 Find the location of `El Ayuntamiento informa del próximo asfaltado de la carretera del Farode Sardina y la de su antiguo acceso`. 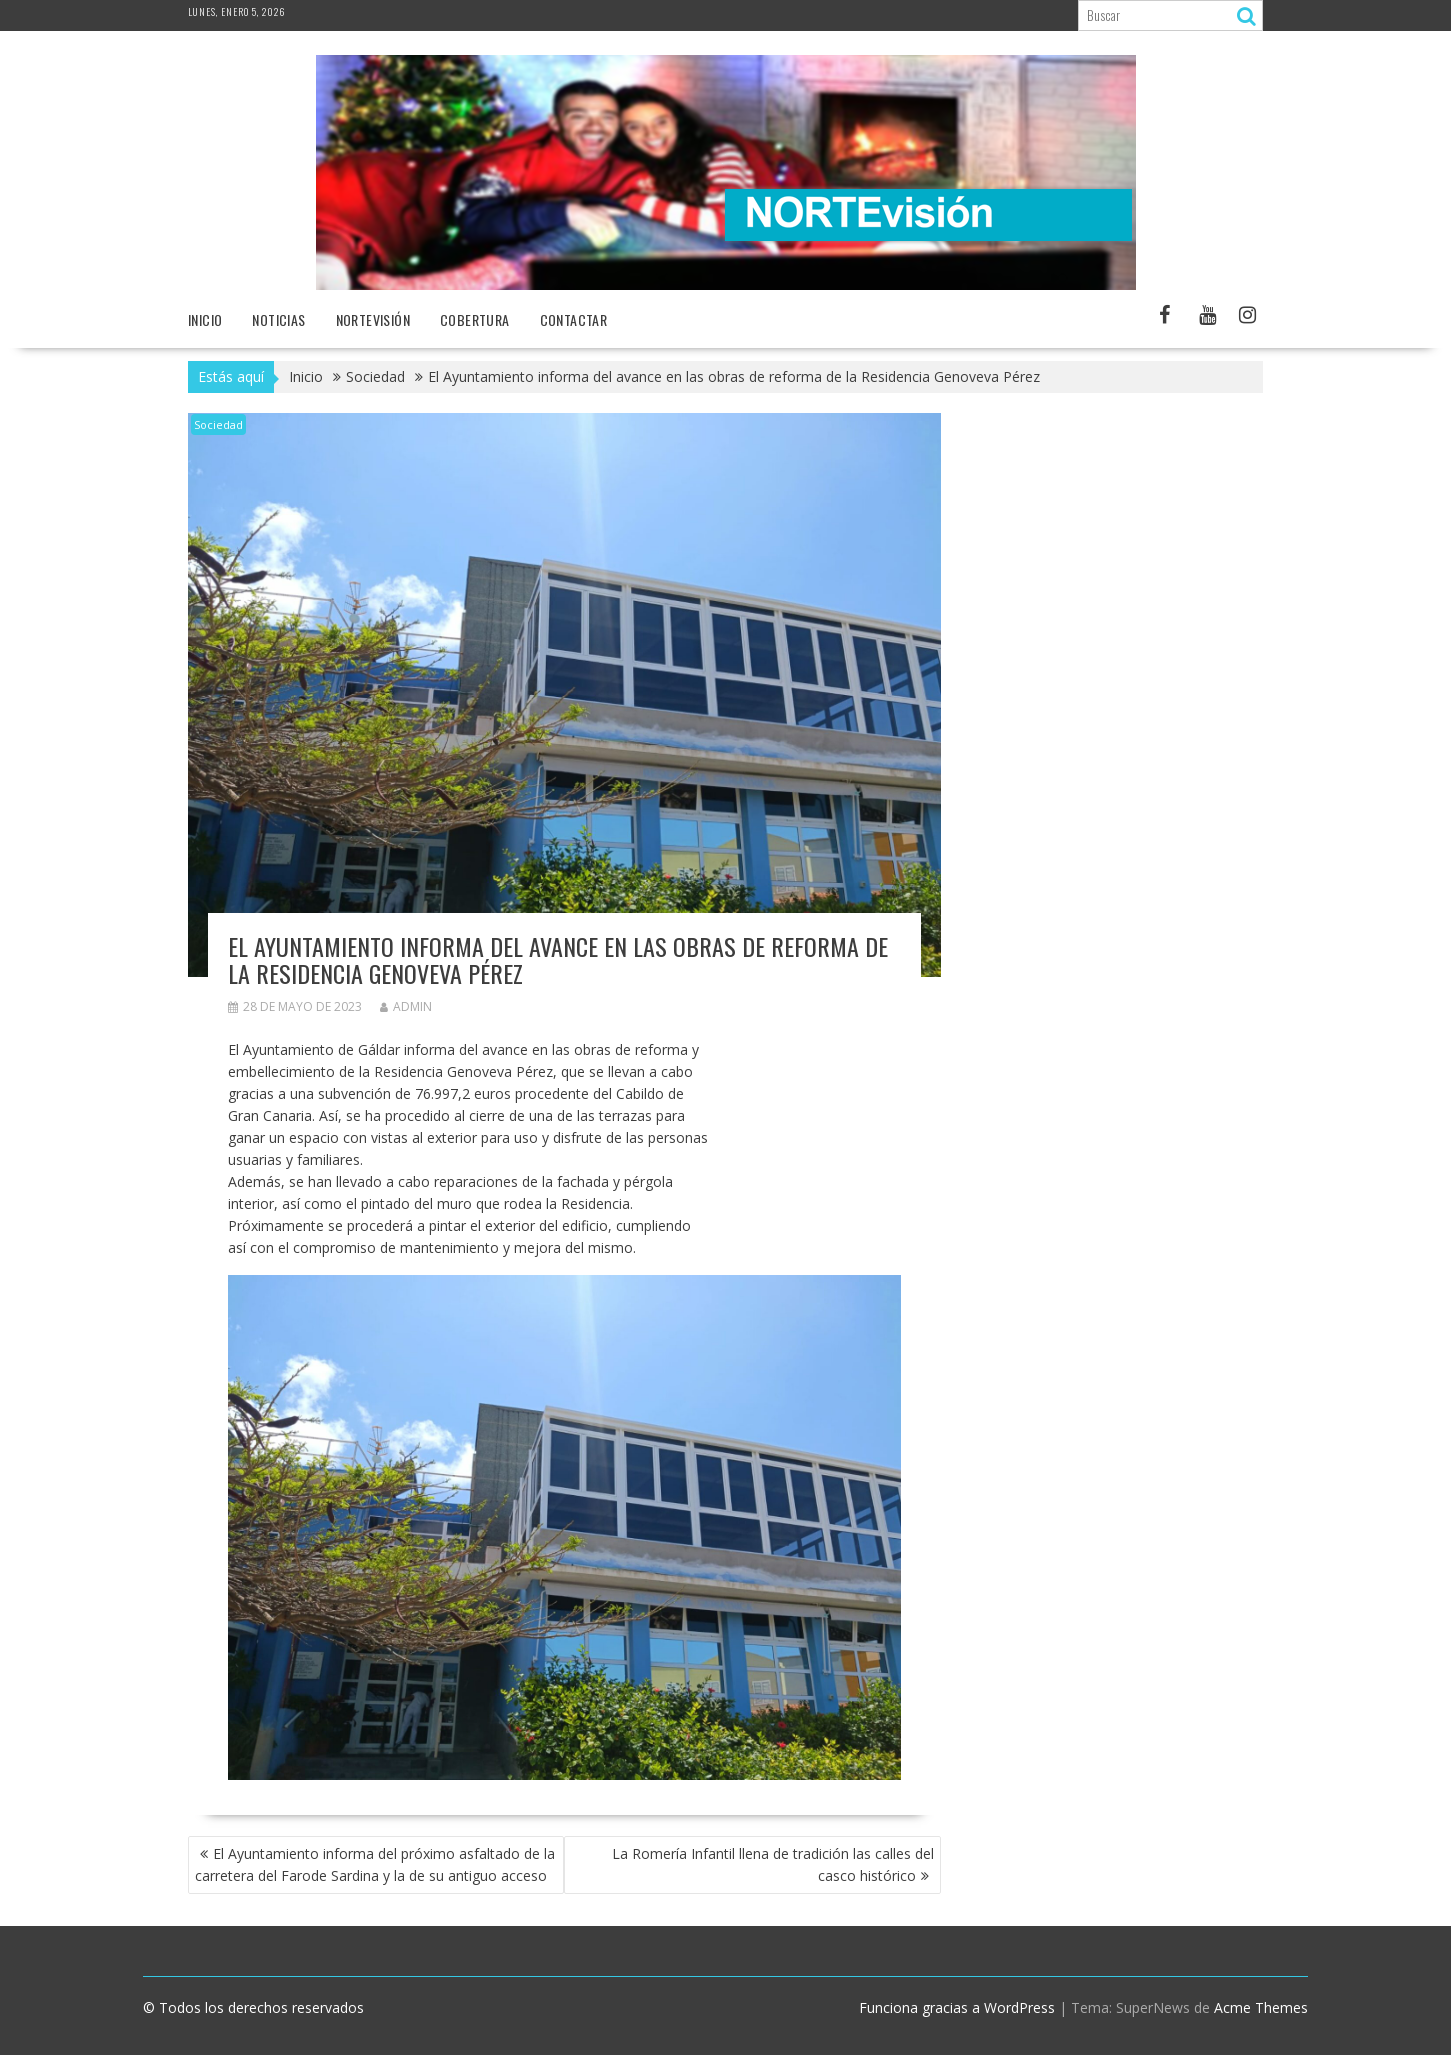

El Ayuntamiento informa del próximo asfaltado de la carretera del Farode Sardina y la de su antiguo acceso is located at coordinates (375, 1864).